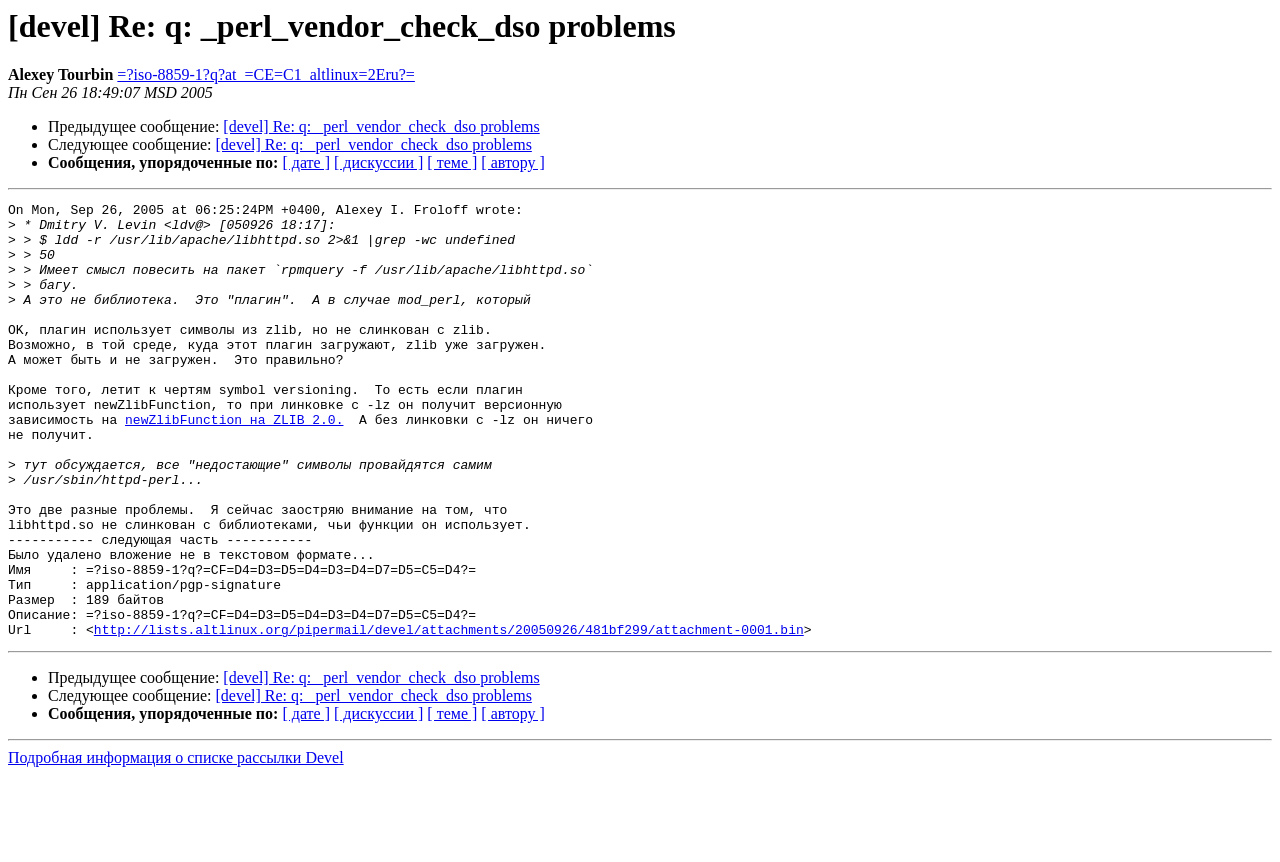 This screenshot has height=862, width=1280. Describe the element at coordinates (306, 162) in the screenshot. I see `[ дате ]` at that location.